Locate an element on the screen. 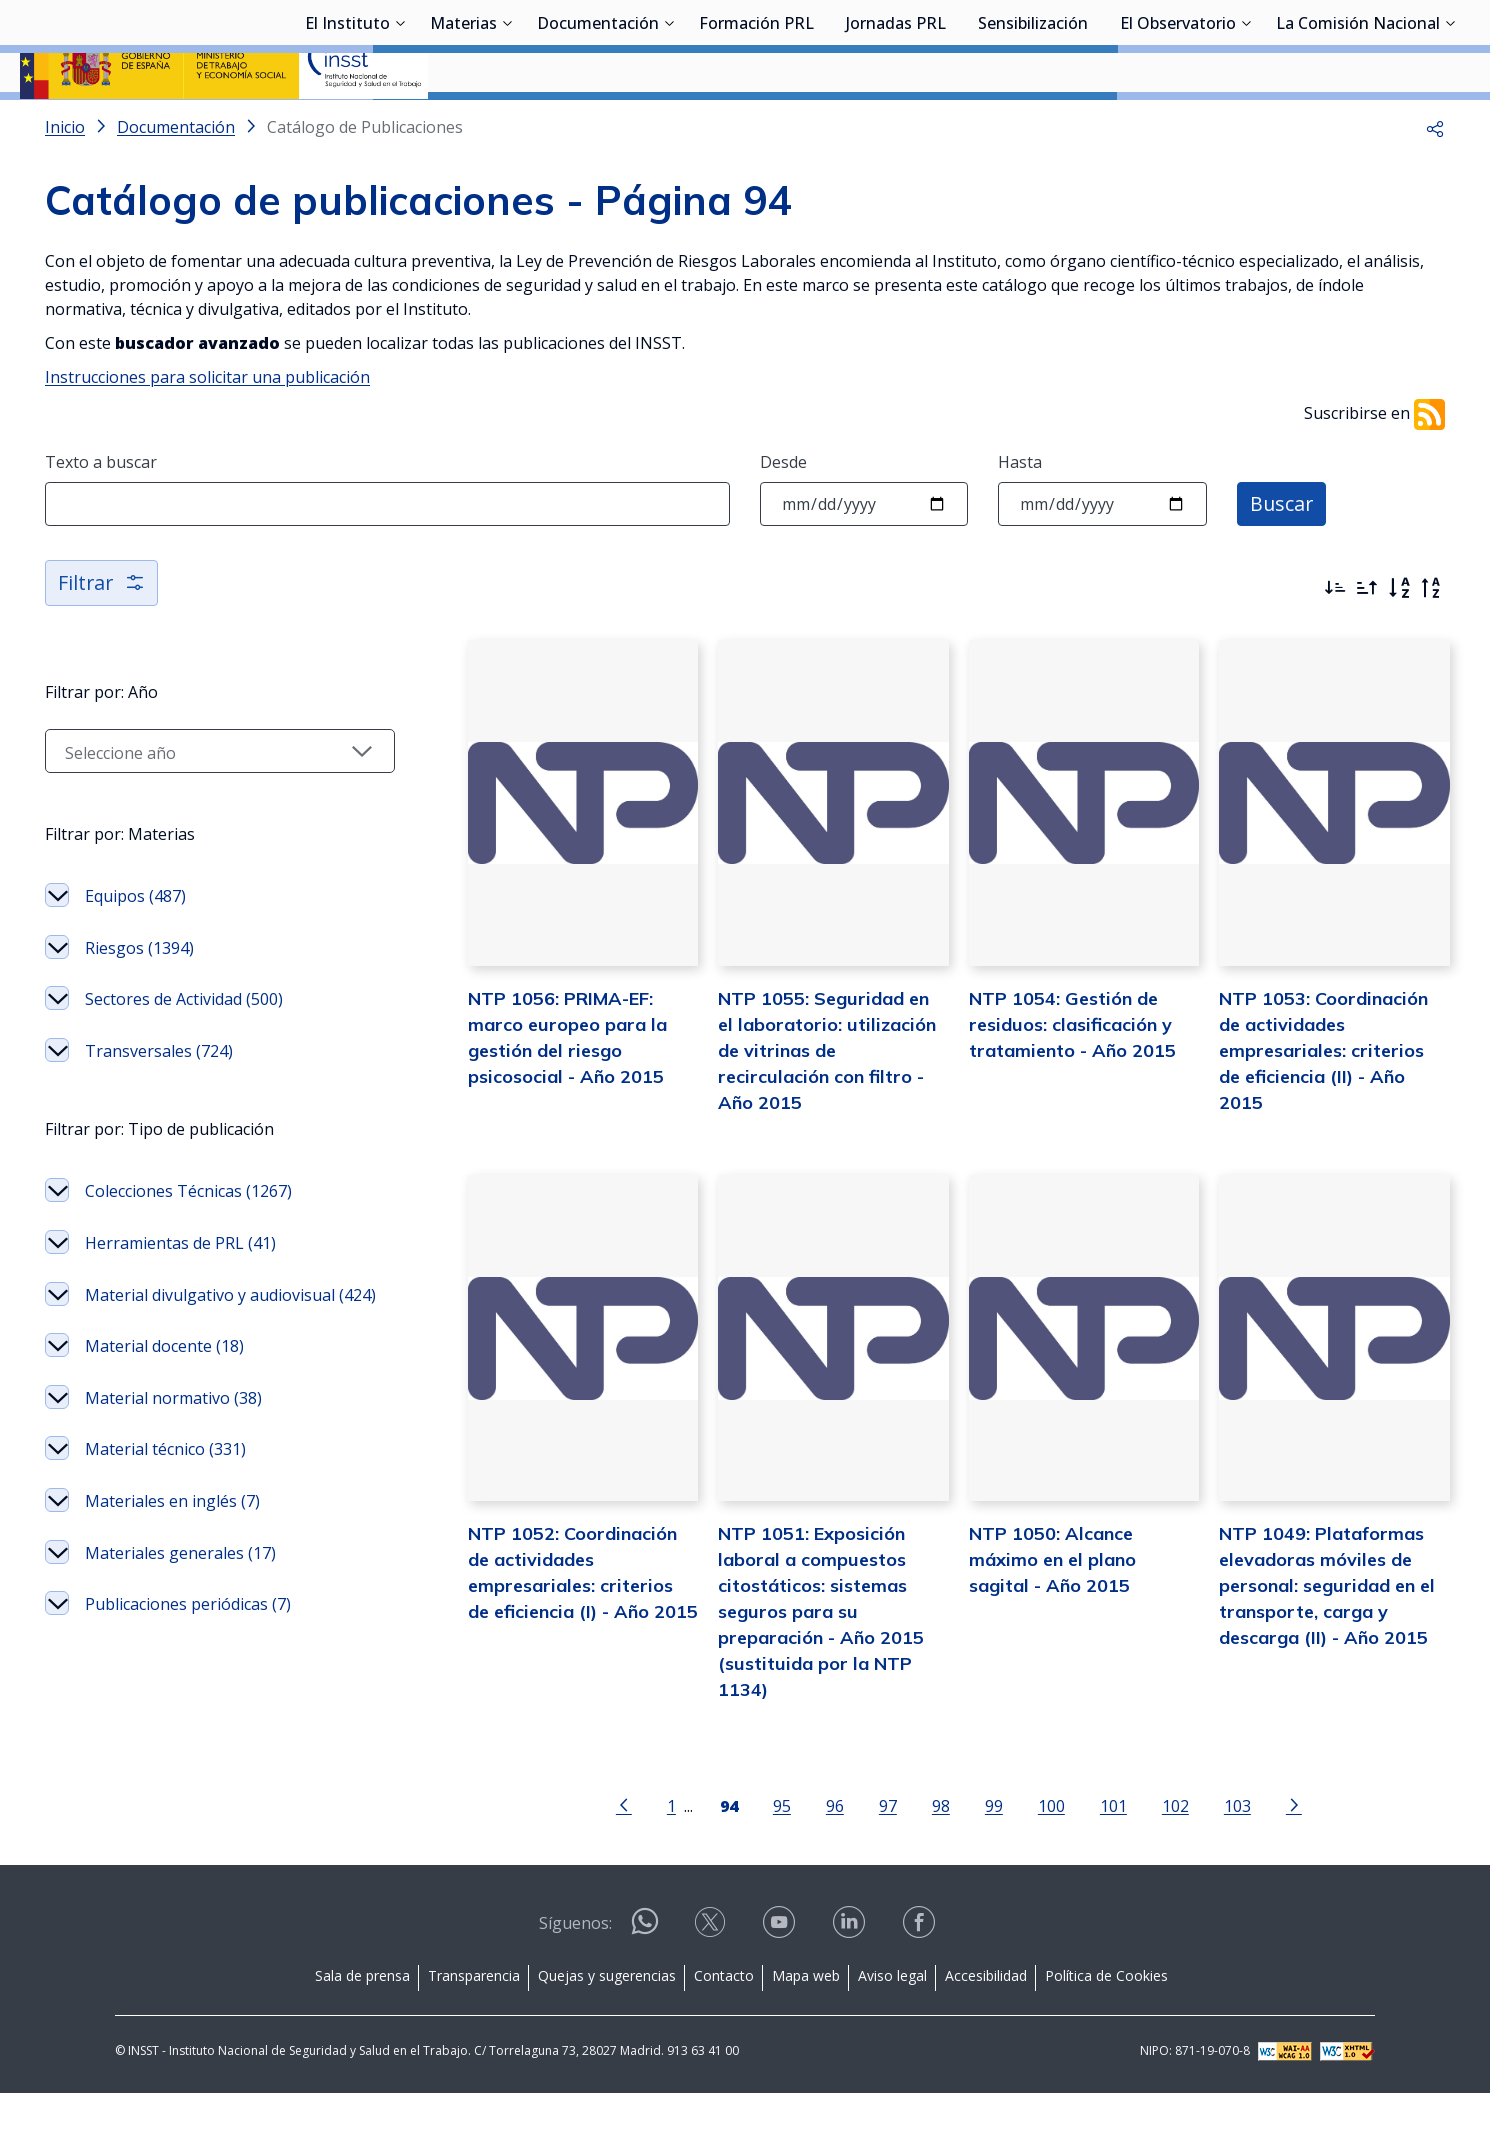 Image resolution: width=1490 pixels, height=2148 pixels. Política de Cookies is located at coordinates (1106, 2030).